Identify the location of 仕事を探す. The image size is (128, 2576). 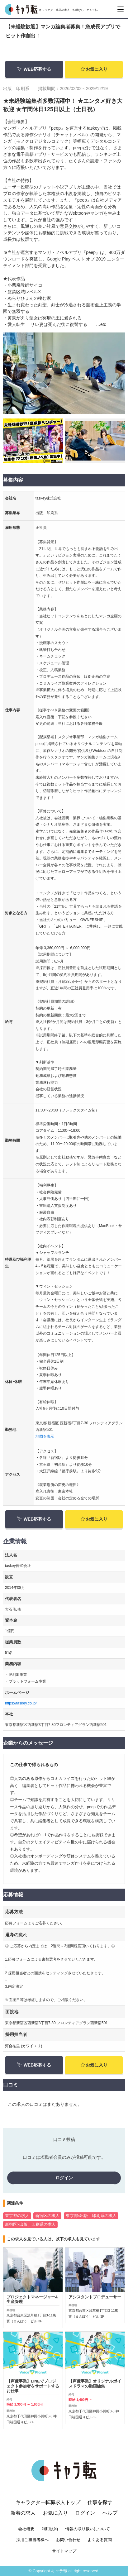
(100, 2518).